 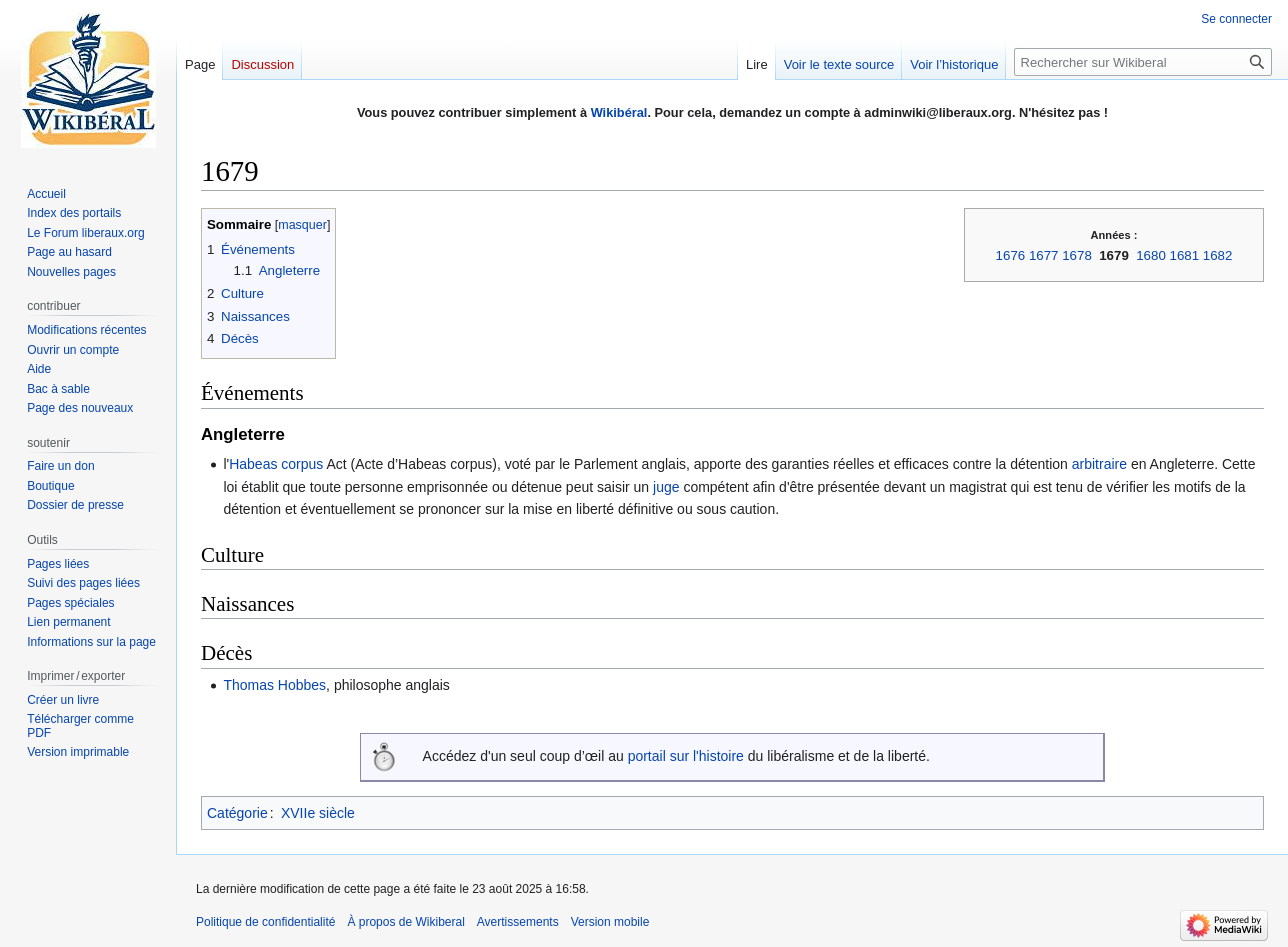 I want to click on [Rechercher sur Wikiberal], so click(x=1143, y=62).